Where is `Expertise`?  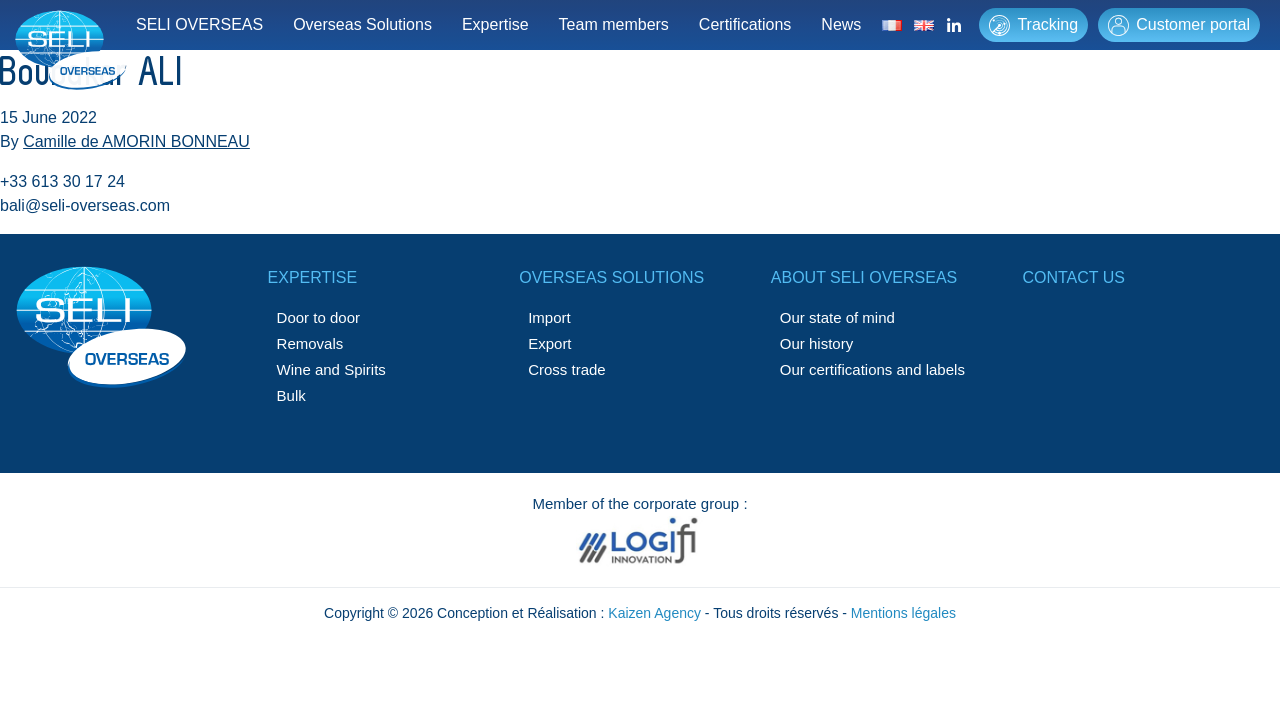
Expertise is located at coordinates (495, 24).